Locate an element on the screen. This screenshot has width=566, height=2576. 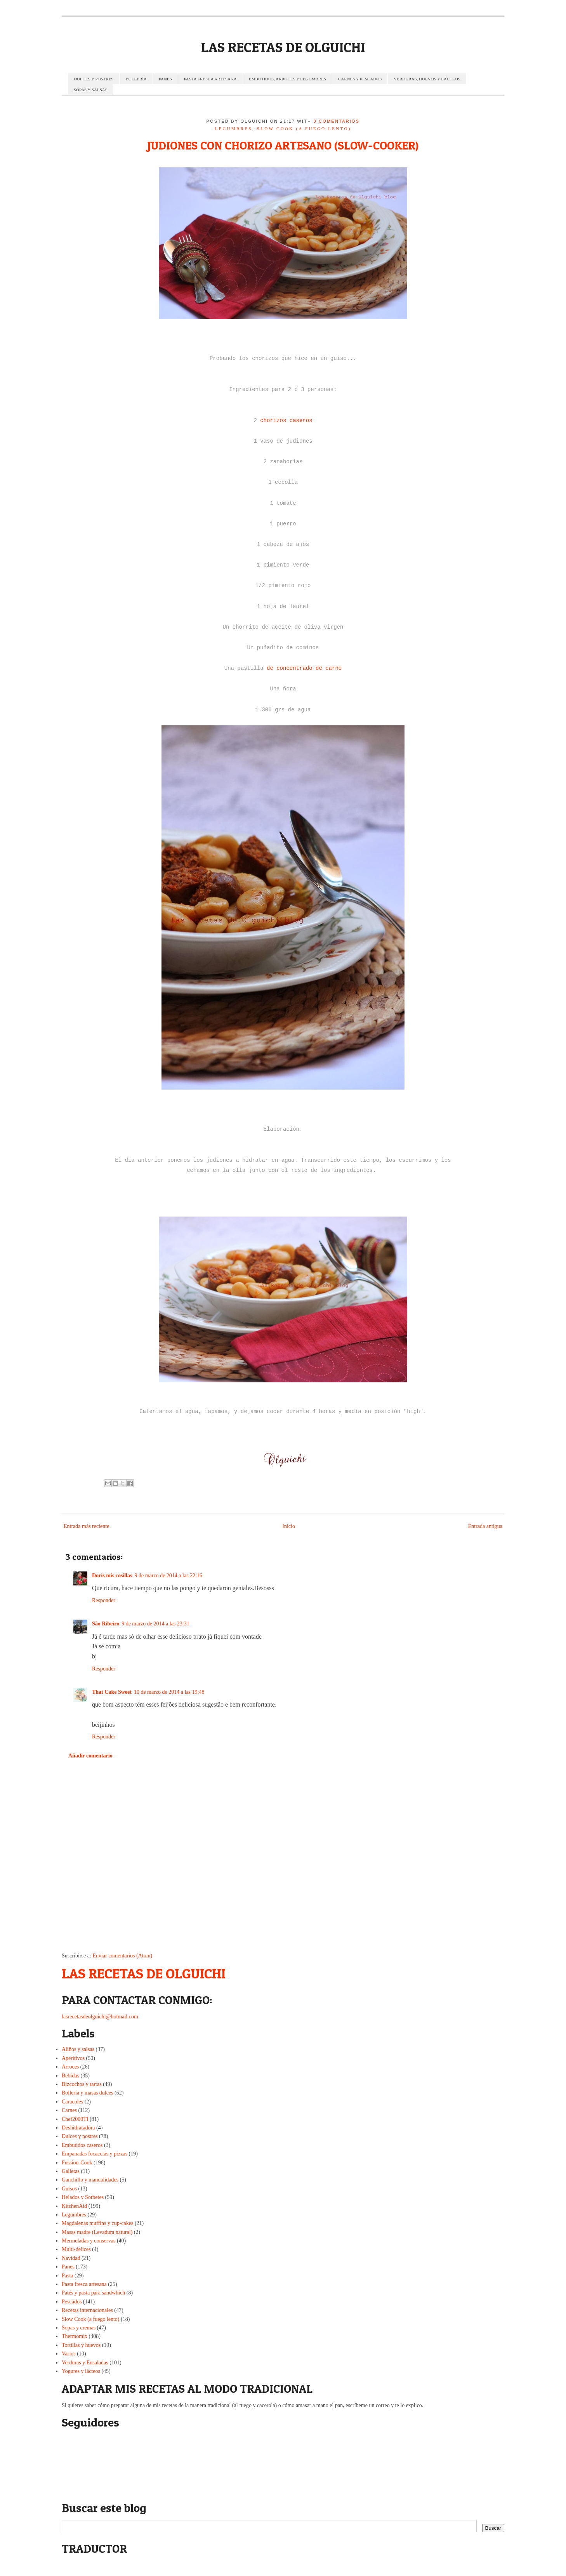
Arroces is located at coordinates (70, 2067).